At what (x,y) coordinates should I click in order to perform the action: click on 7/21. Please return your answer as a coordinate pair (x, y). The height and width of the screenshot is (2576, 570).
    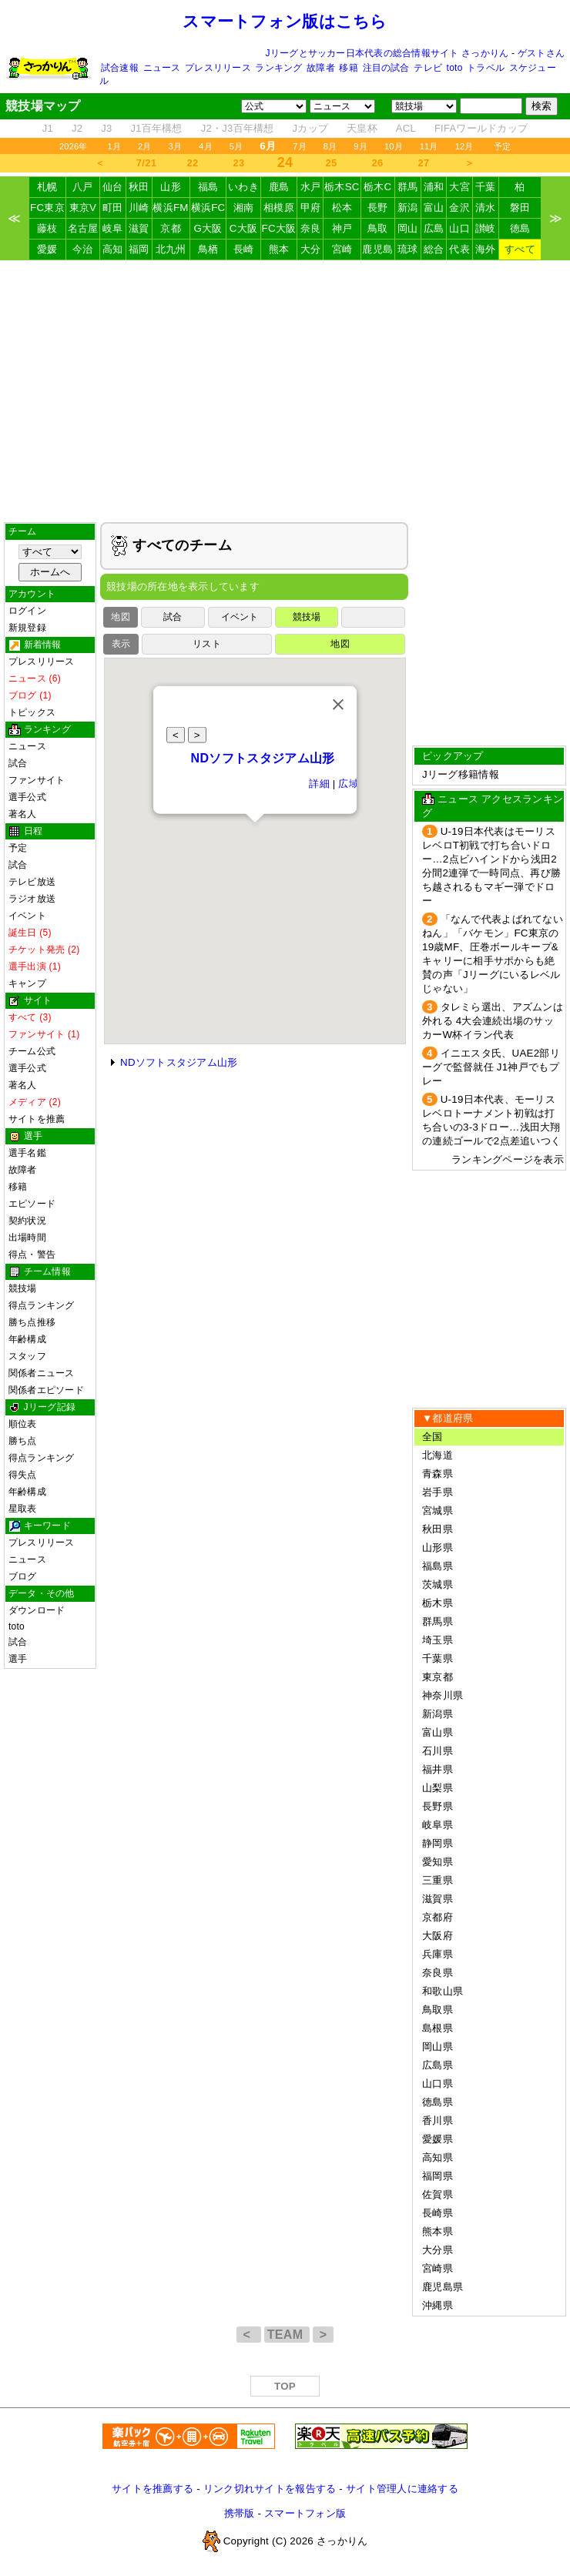
    Looking at the image, I should click on (146, 163).